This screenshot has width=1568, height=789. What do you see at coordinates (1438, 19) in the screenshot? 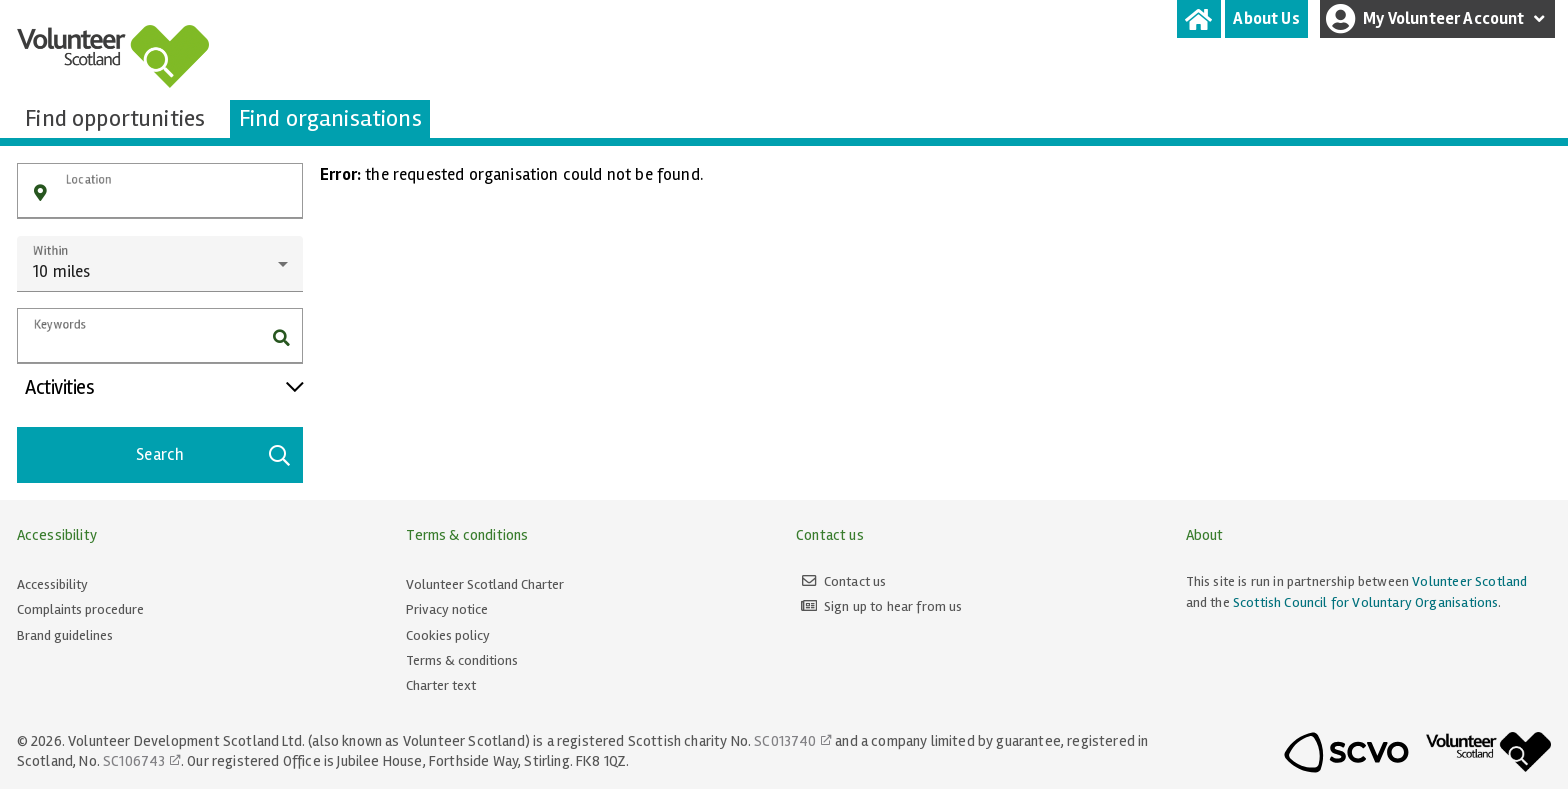
I see `My Volunteer Account` at bounding box center [1438, 19].